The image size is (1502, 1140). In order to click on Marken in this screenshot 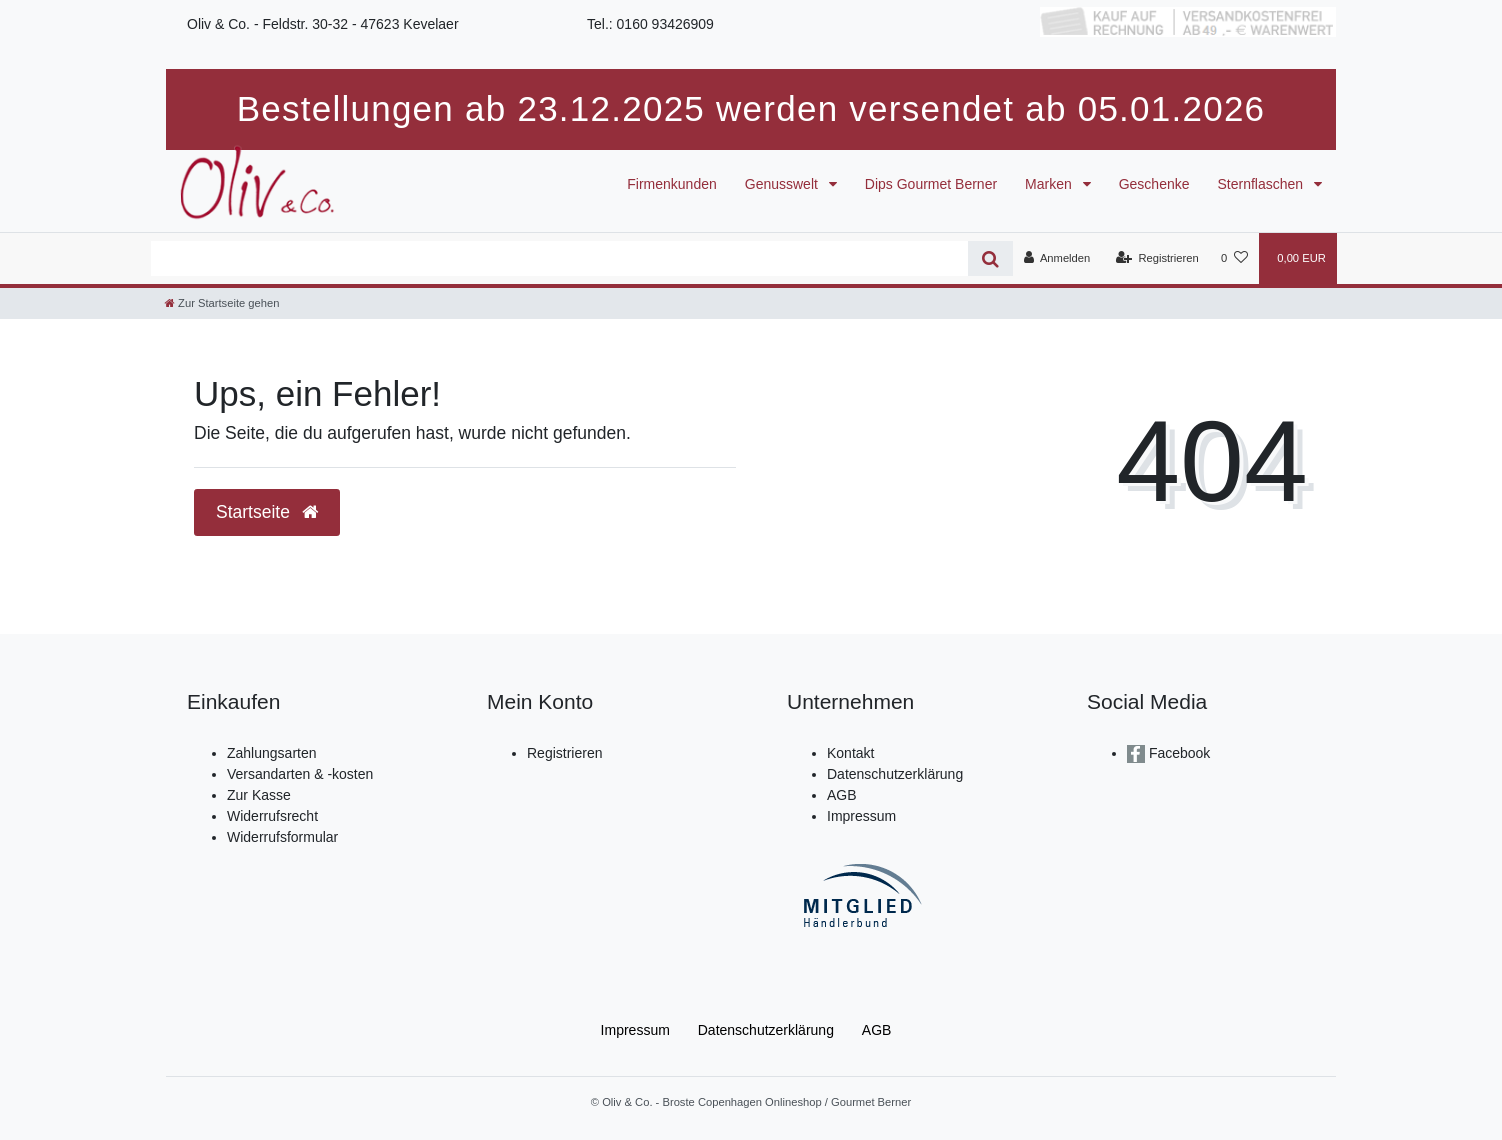, I will do `click(1050, 184)`.